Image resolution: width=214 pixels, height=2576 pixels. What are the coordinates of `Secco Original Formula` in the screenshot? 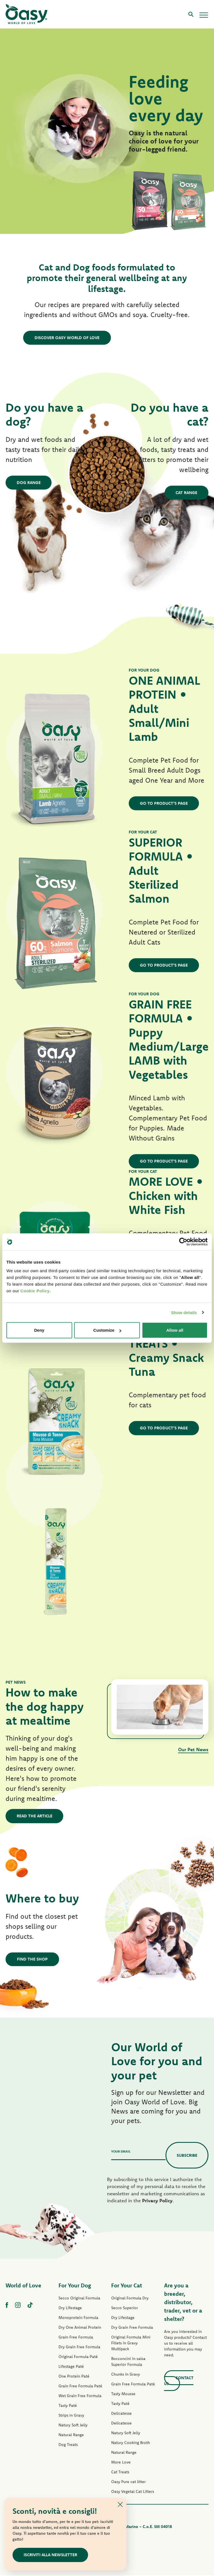 It's located at (79, 2298).